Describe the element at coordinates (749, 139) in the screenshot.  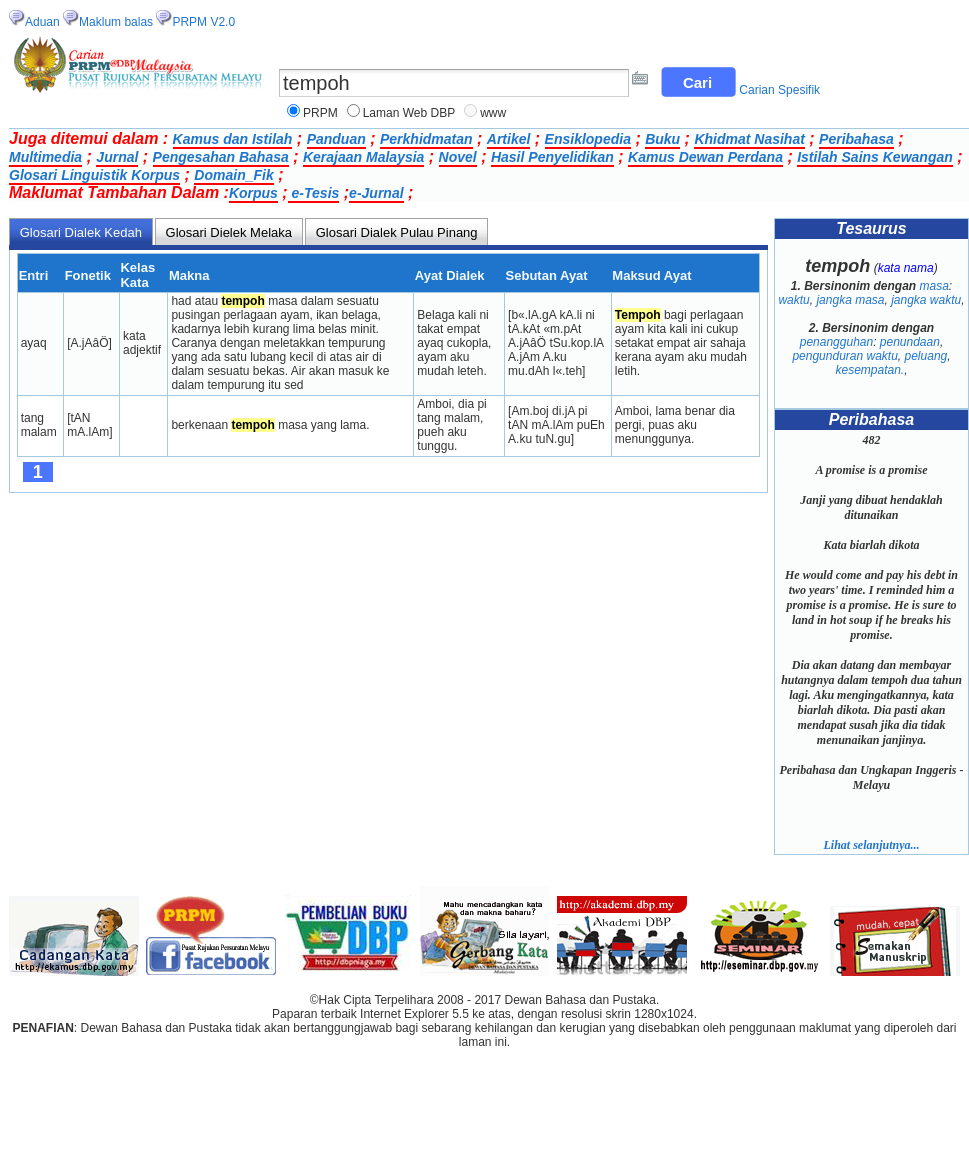
I see `Khidmat Nasihat` at that location.